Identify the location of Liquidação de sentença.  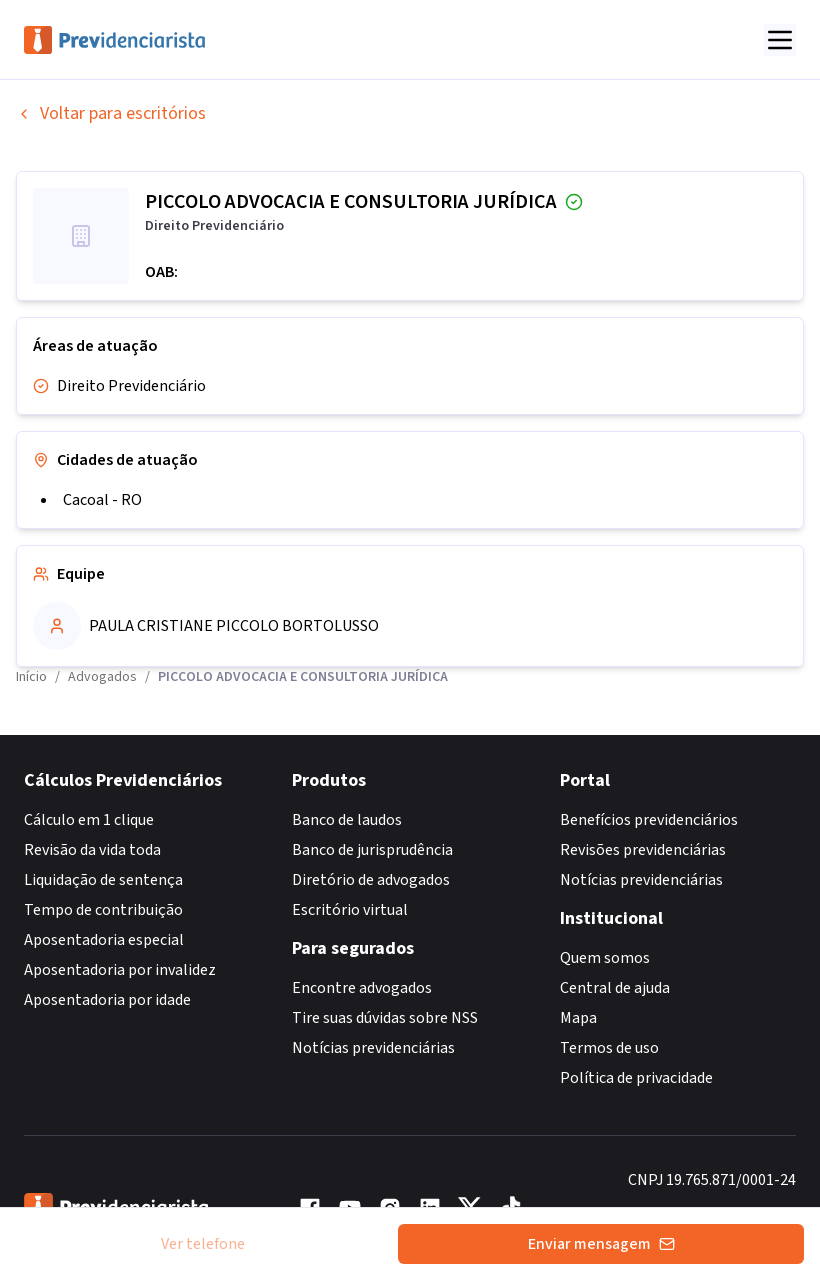
(103, 880).